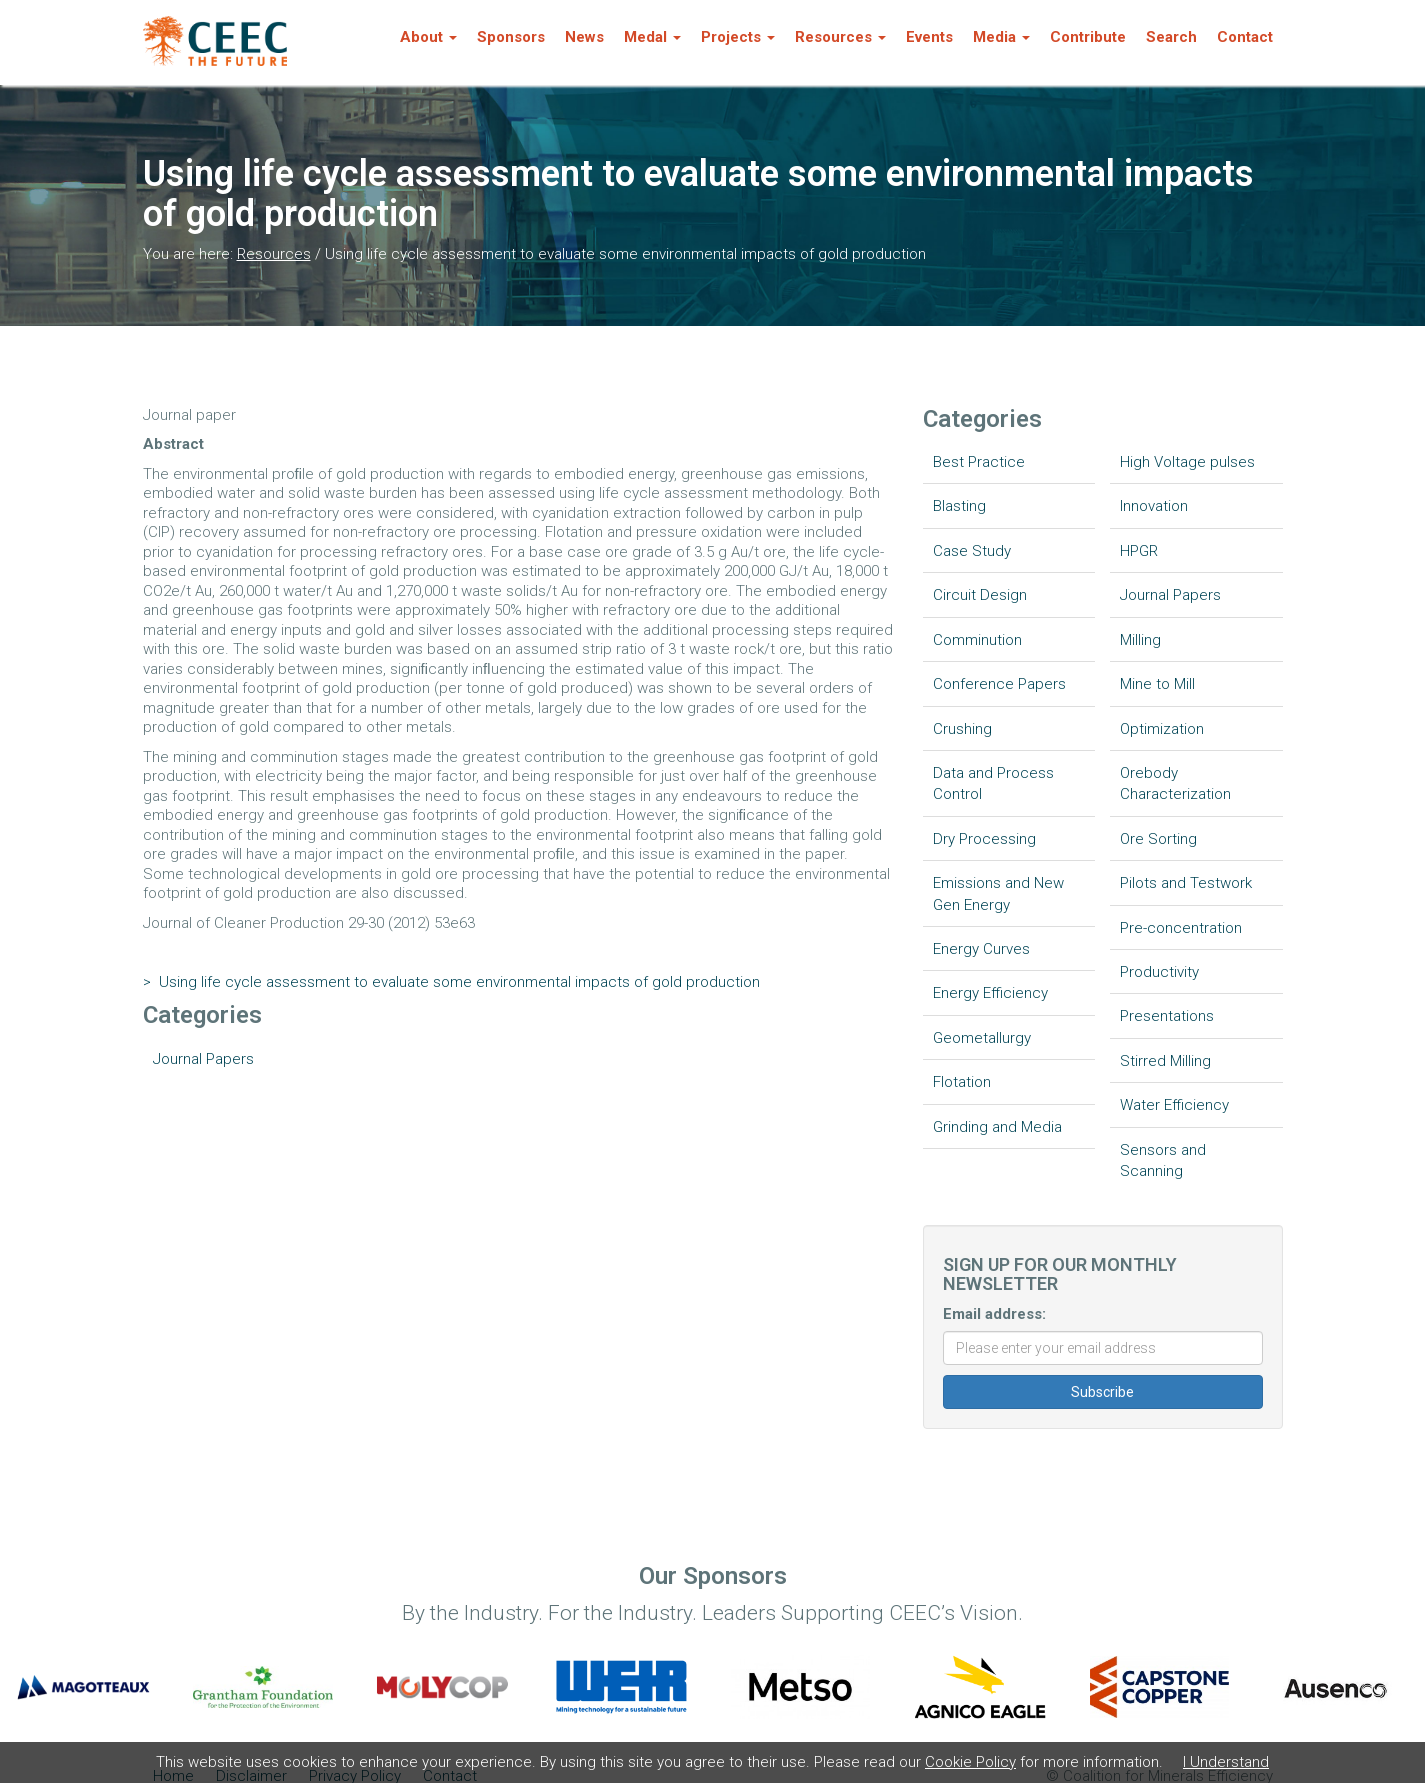 The width and height of the screenshot is (1425, 1783). Describe the element at coordinates (977, 640) in the screenshot. I see `Comminution` at that location.